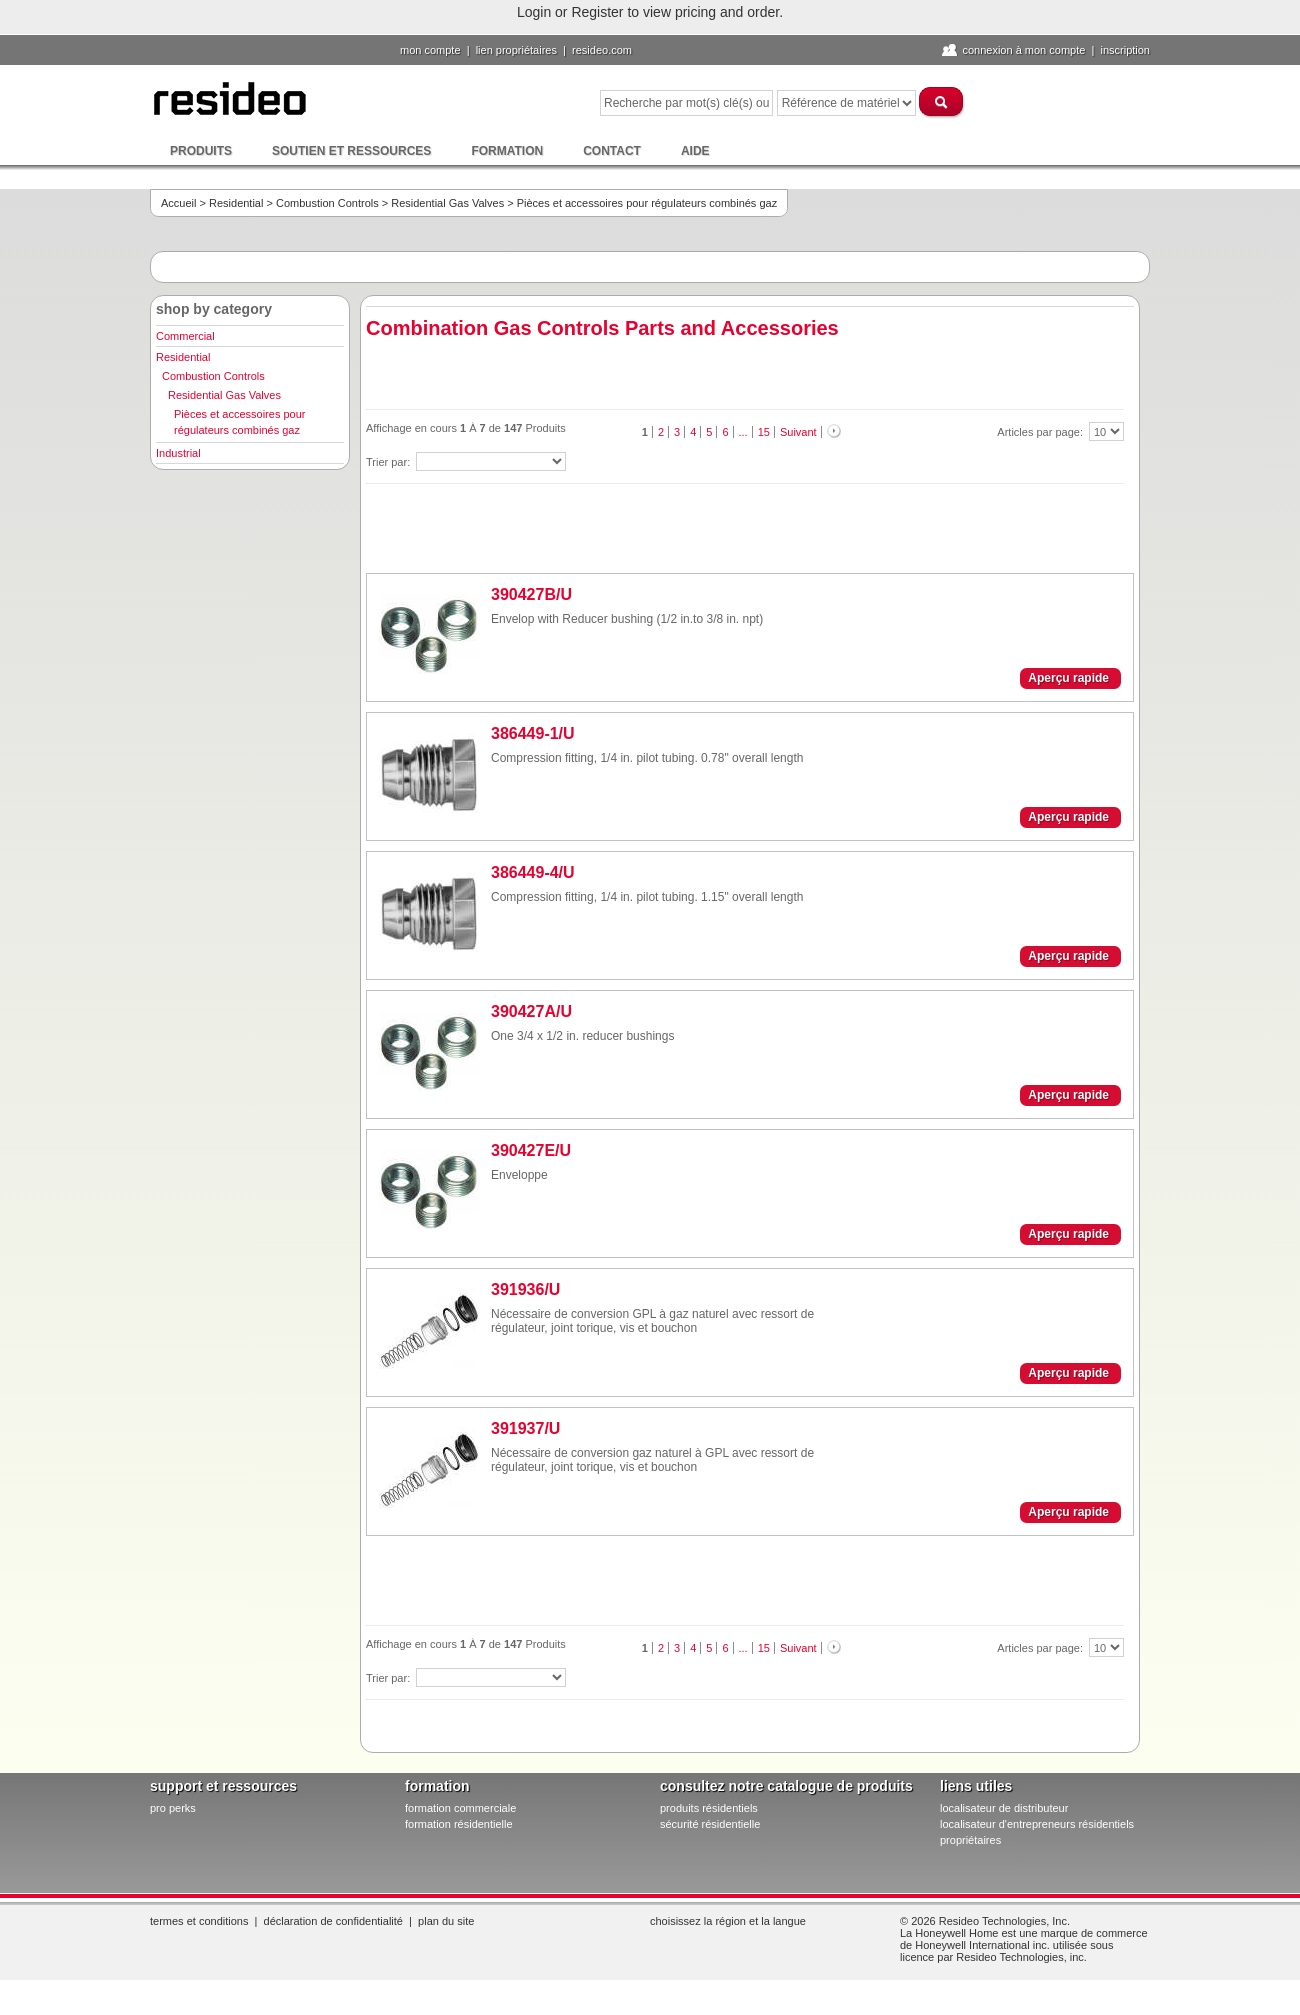  What do you see at coordinates (533, 872) in the screenshot?
I see `386449-4/U` at bounding box center [533, 872].